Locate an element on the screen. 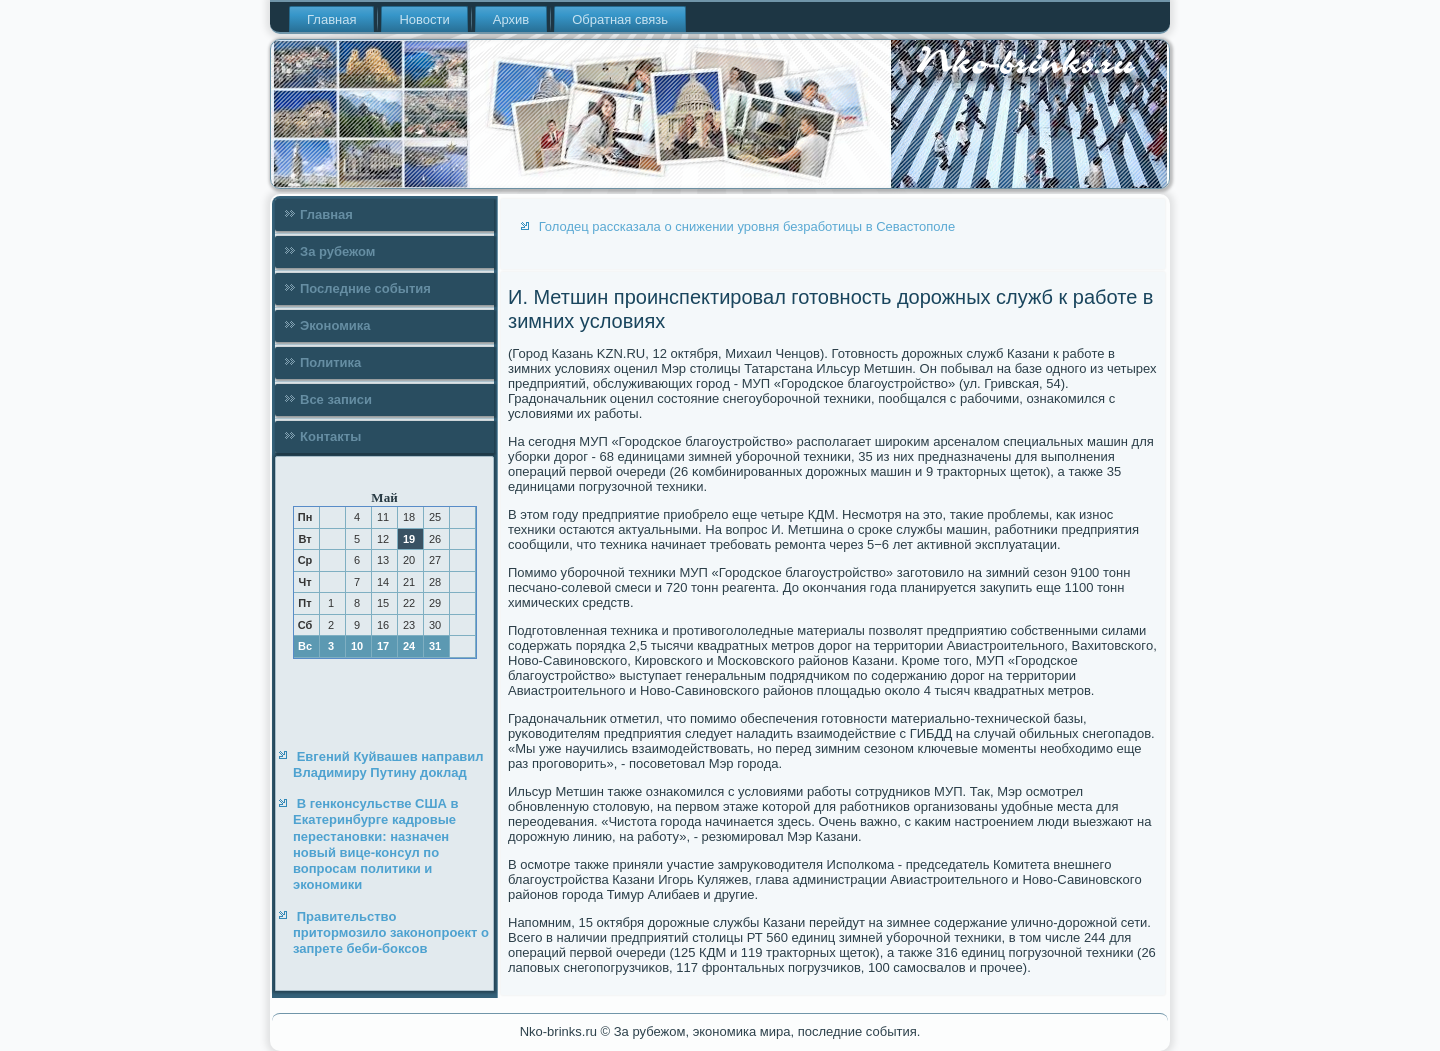  Последние события is located at coordinates (365, 288).